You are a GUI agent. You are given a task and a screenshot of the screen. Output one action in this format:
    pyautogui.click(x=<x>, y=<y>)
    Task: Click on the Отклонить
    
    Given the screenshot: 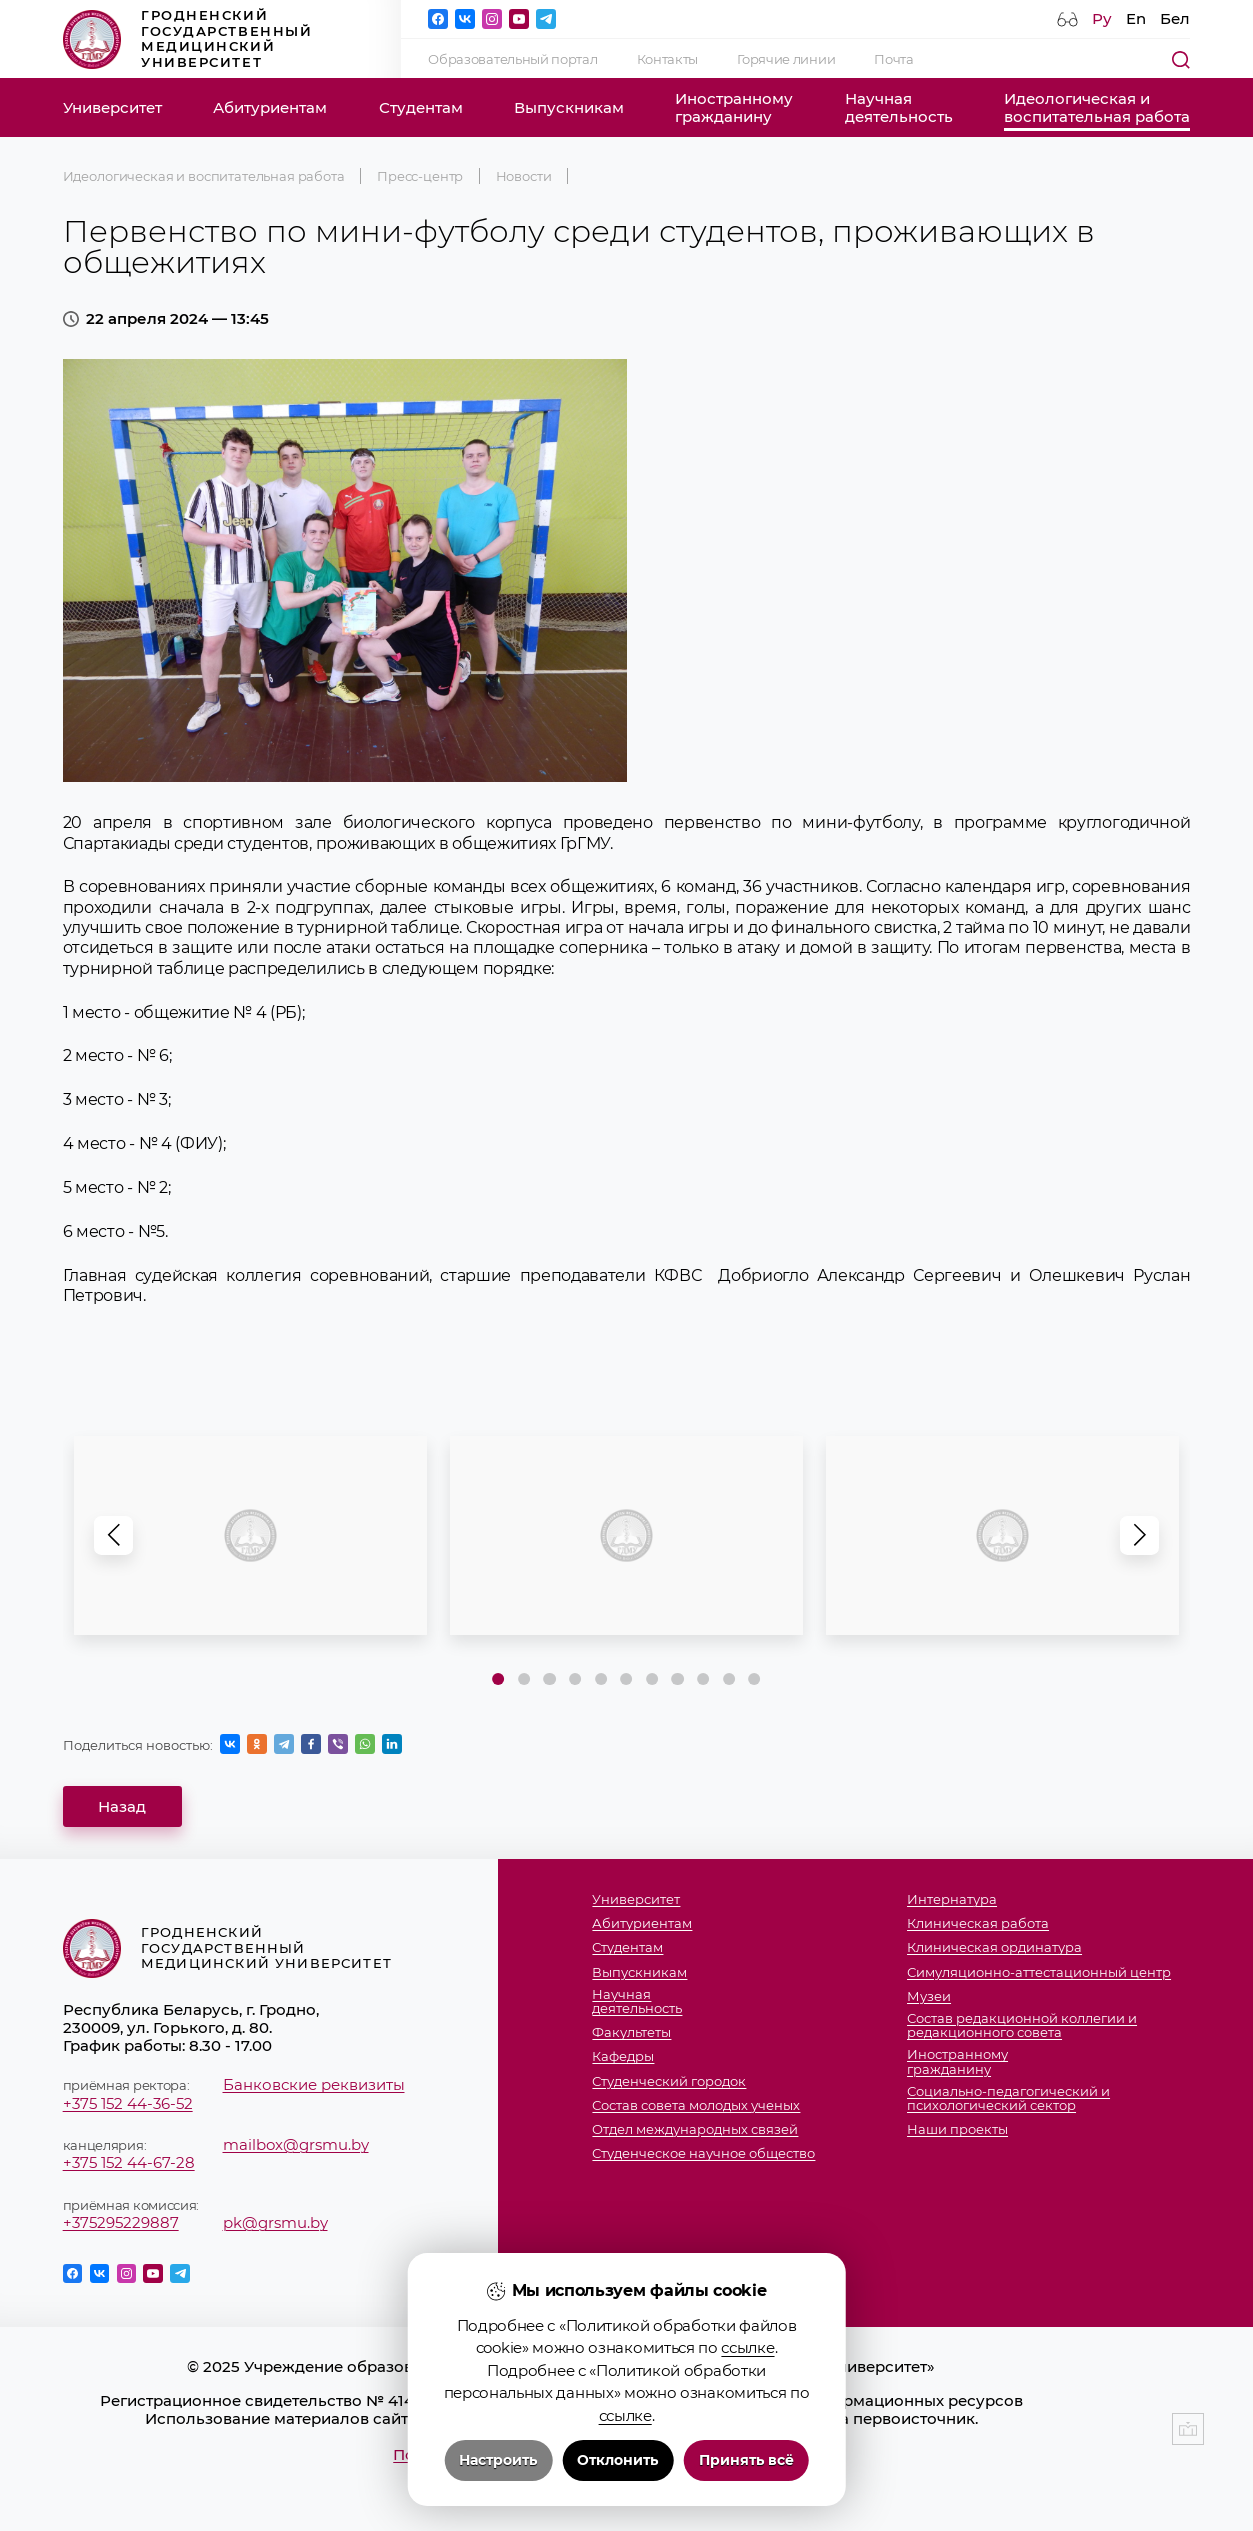 What is the action you would take?
    pyautogui.click(x=617, y=2460)
    